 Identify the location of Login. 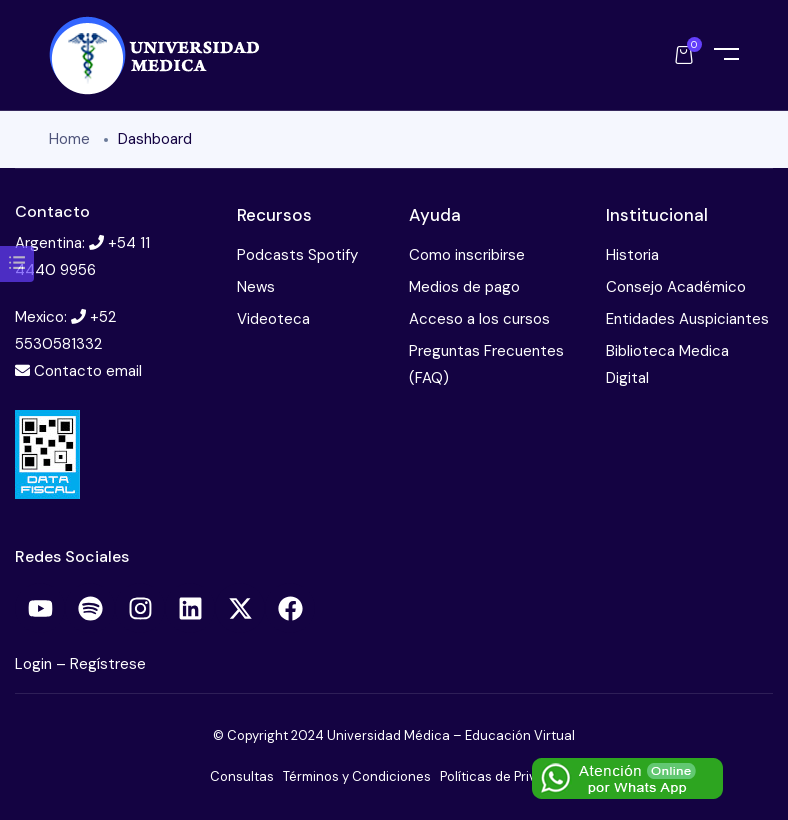
(35, 664).